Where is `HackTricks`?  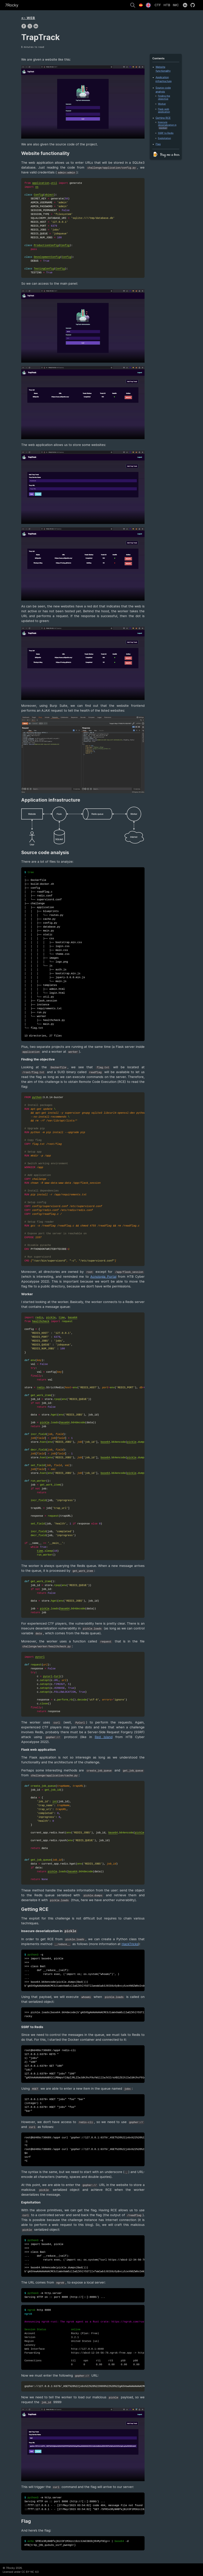 HackTricks is located at coordinates (130, 1944).